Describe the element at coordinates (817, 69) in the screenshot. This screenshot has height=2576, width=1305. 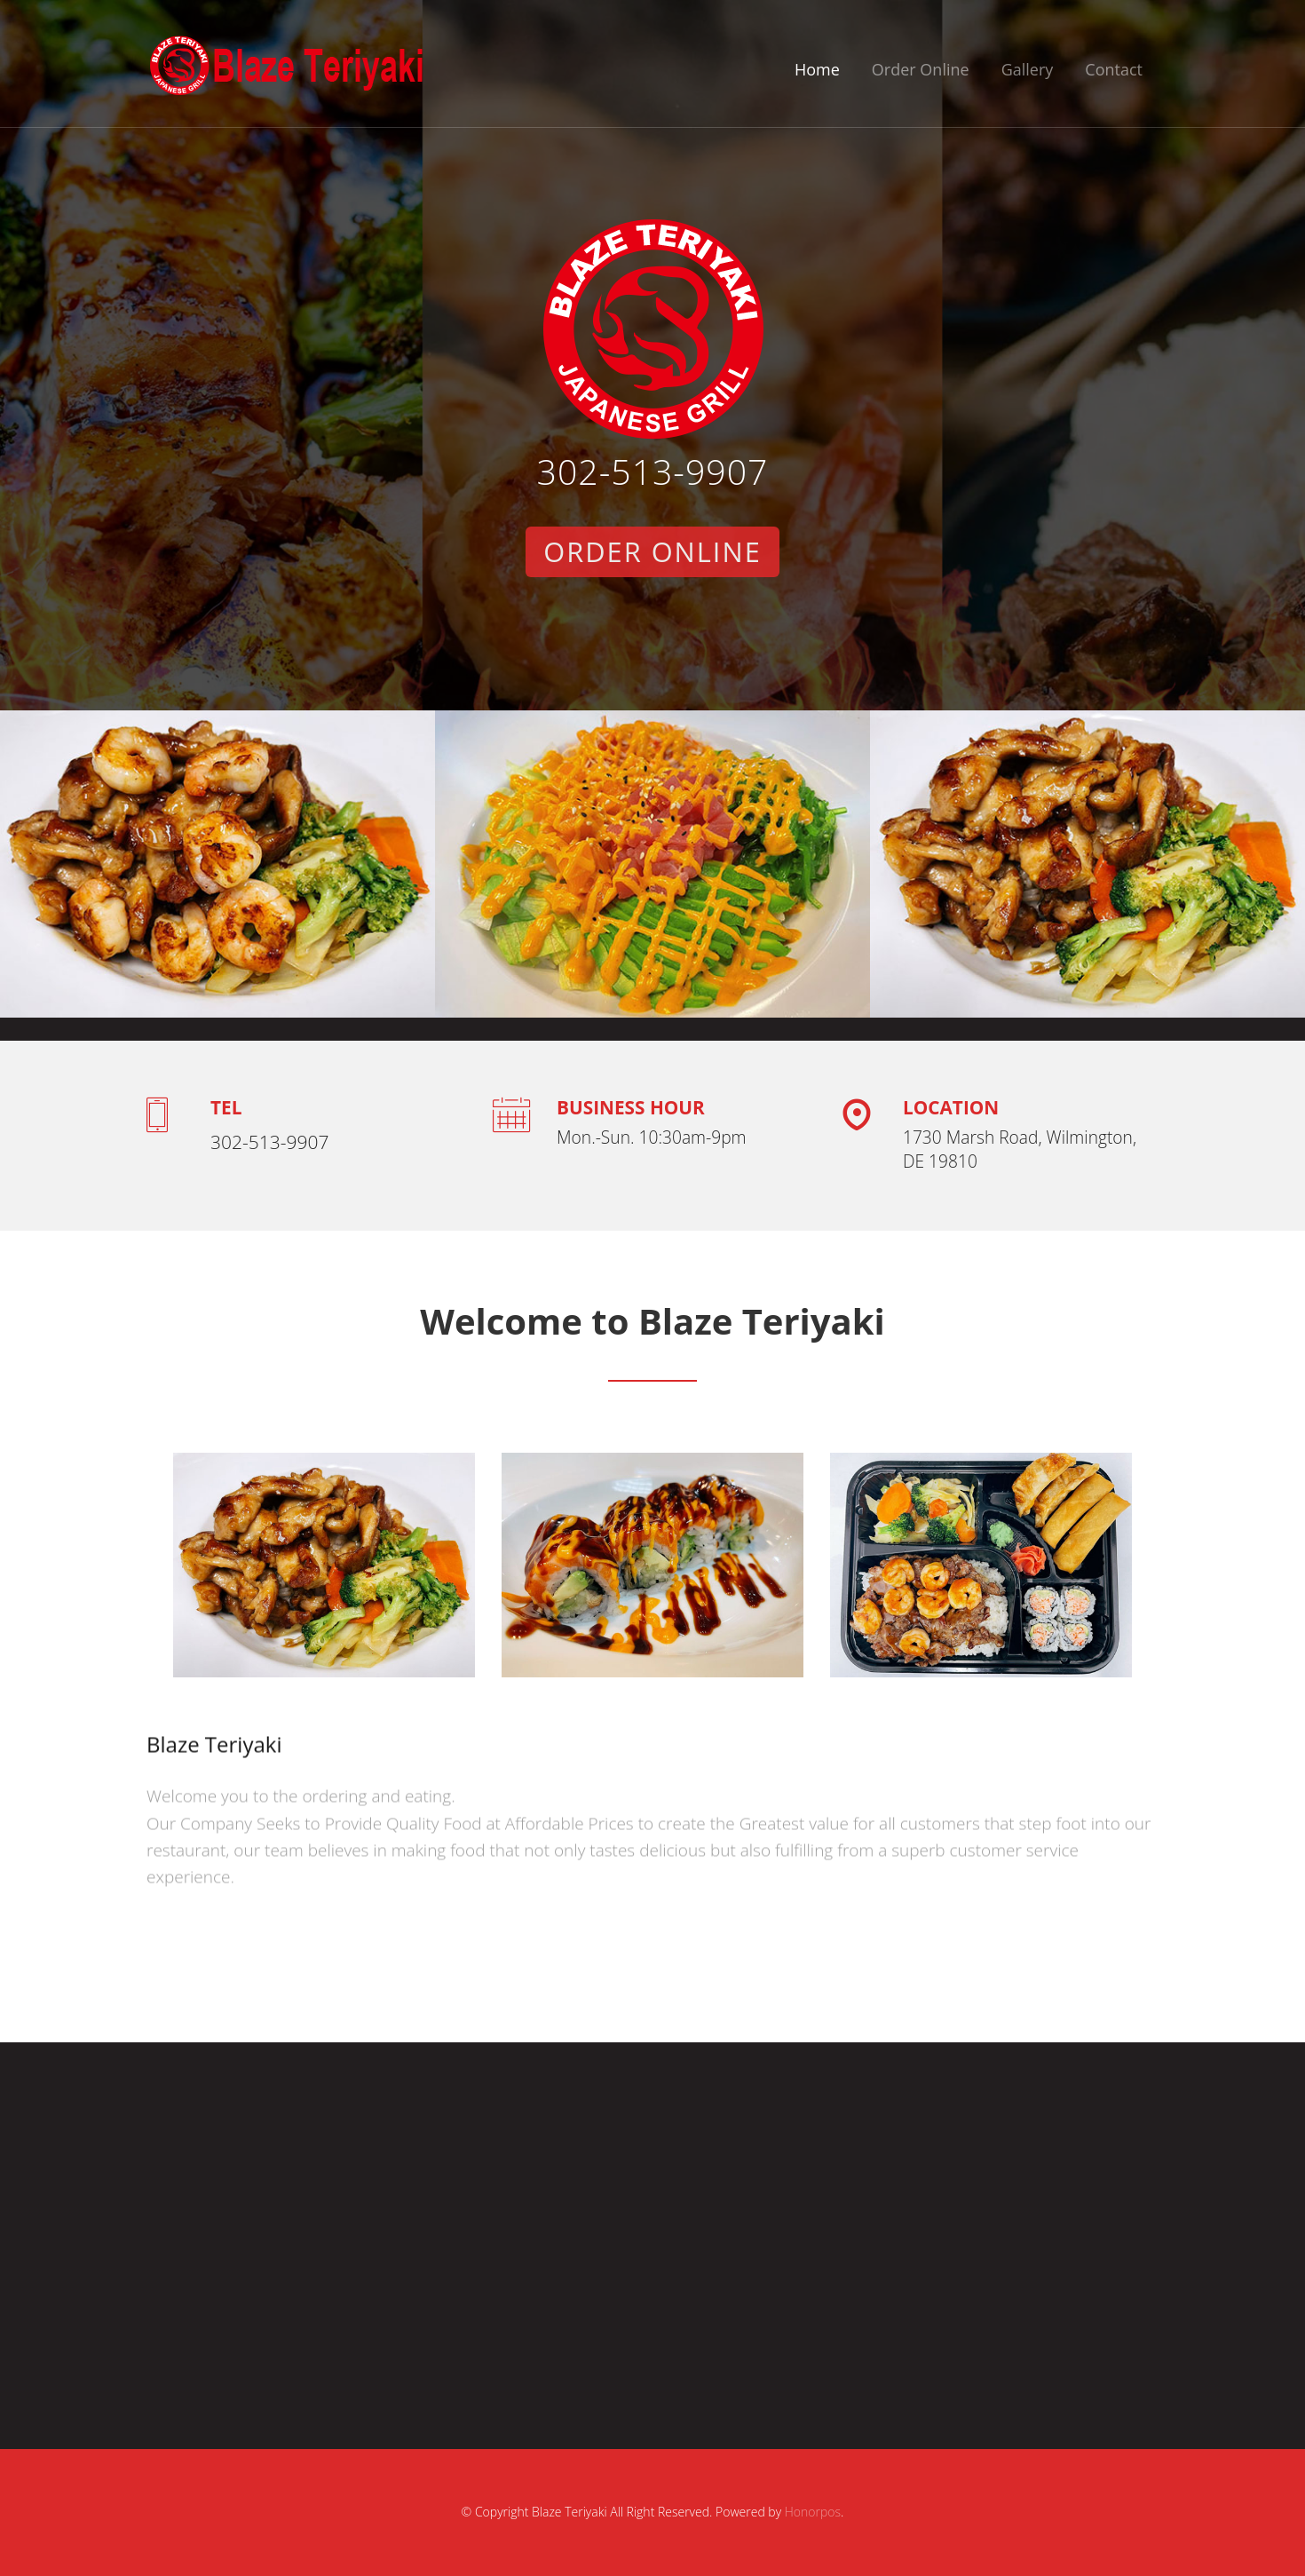
I see `Home` at that location.